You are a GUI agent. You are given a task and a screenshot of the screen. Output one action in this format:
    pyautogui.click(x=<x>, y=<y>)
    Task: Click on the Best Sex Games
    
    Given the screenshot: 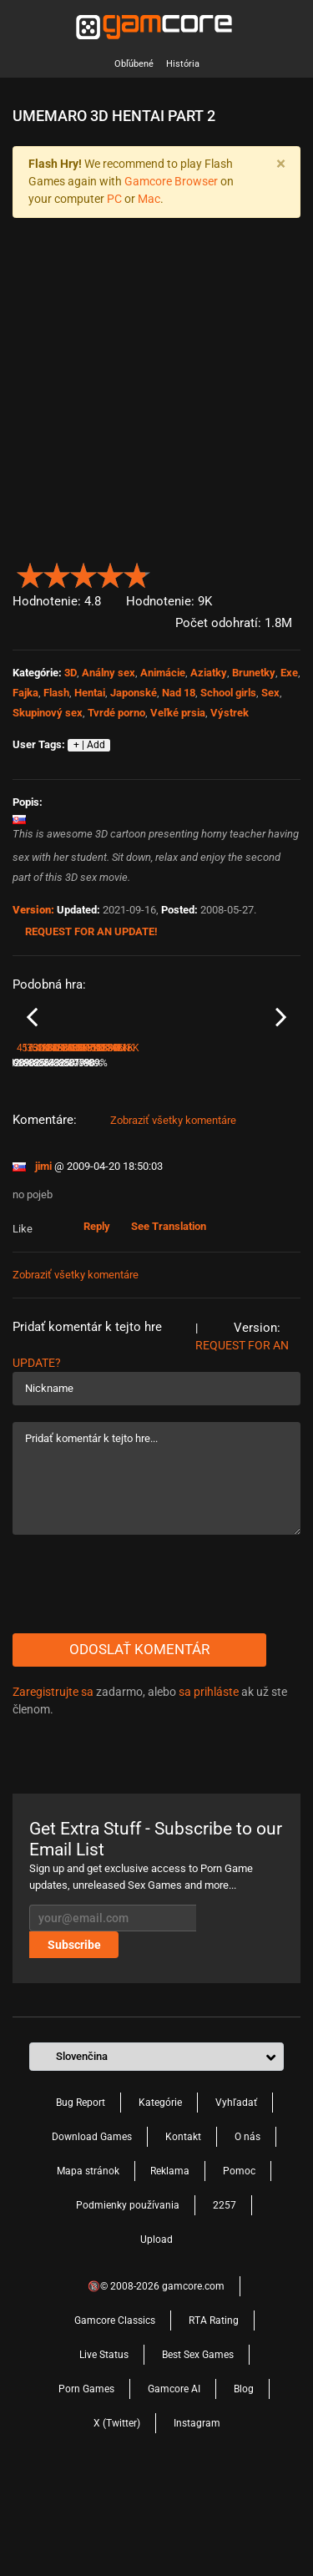 What is the action you would take?
    pyautogui.click(x=198, y=2451)
    